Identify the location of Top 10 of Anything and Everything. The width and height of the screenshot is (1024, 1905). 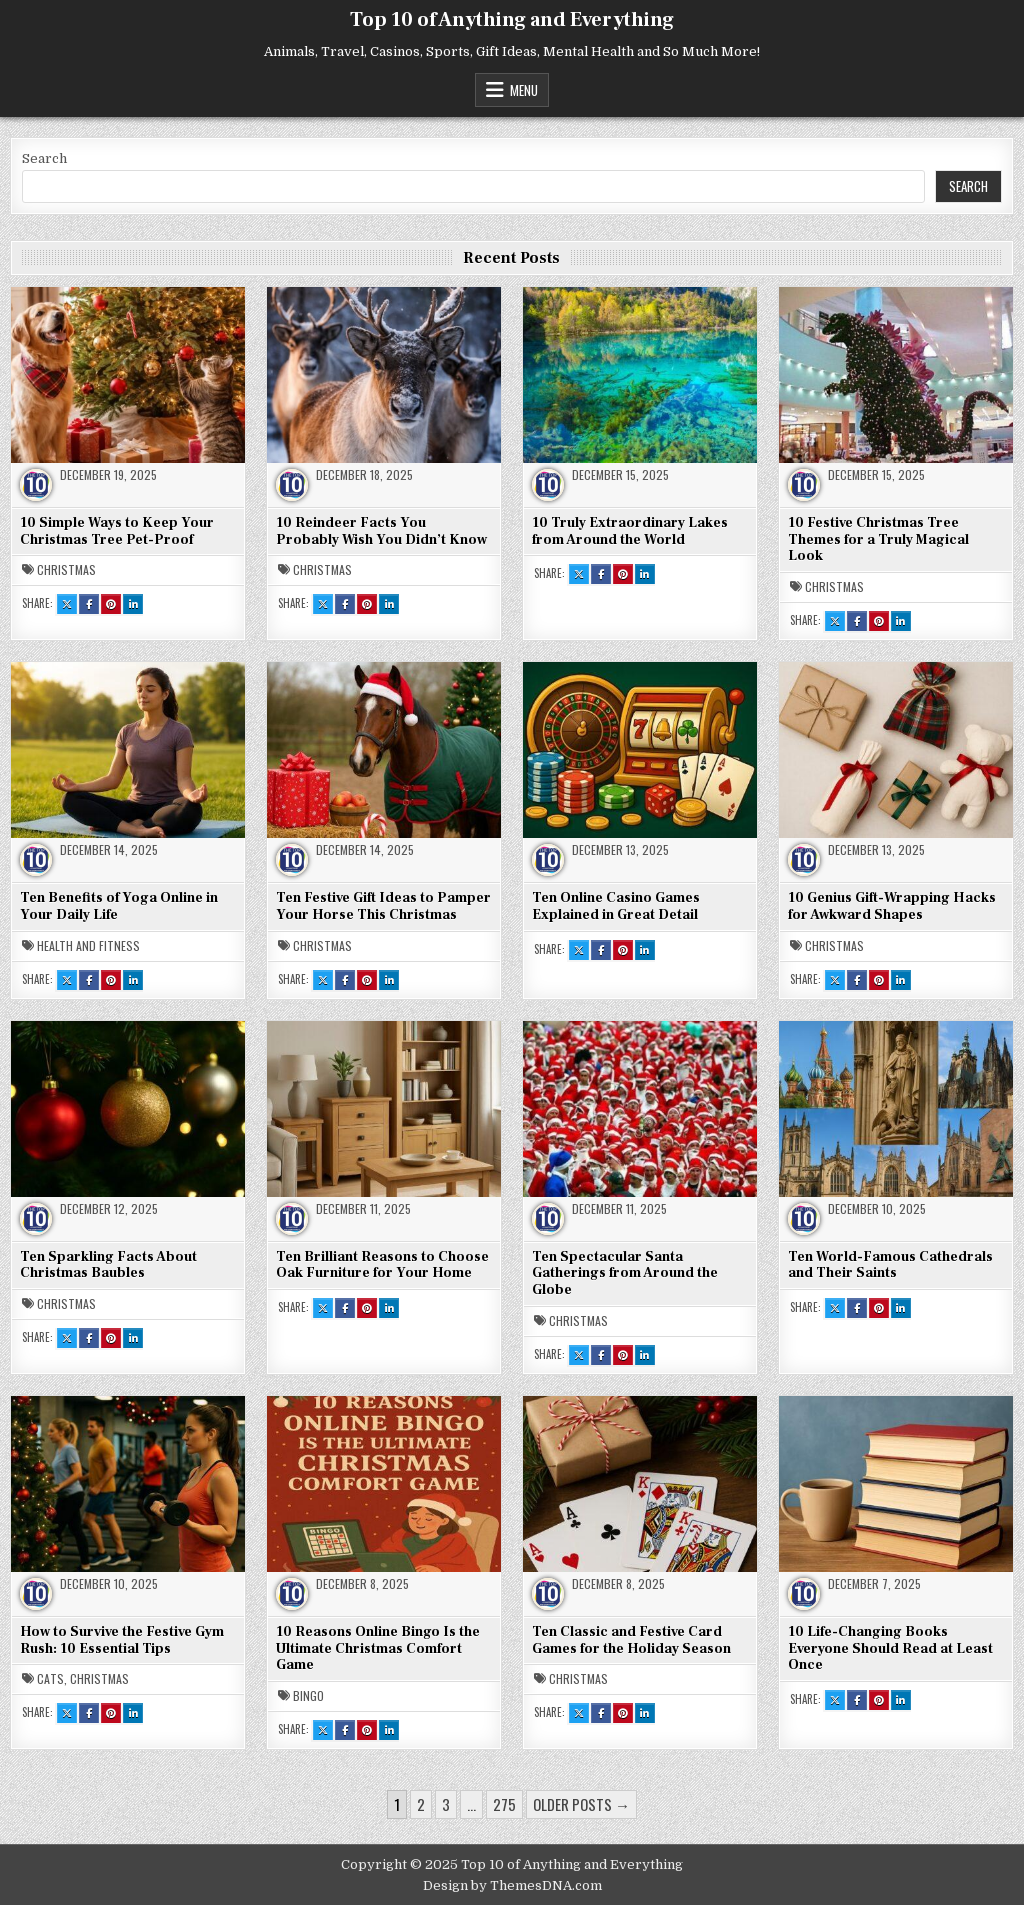
(512, 20).